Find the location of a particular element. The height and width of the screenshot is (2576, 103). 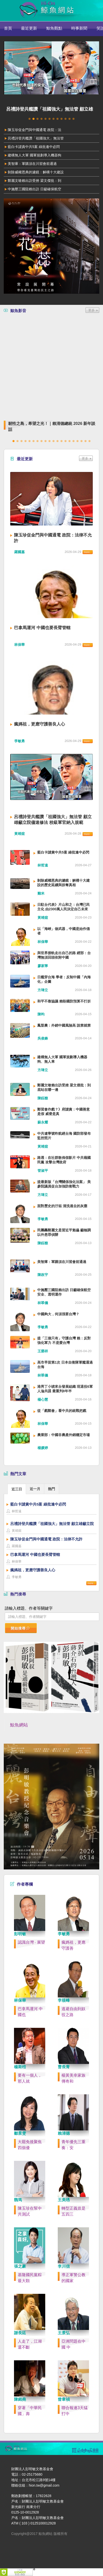

謝長廷 is located at coordinates (20, 2333).